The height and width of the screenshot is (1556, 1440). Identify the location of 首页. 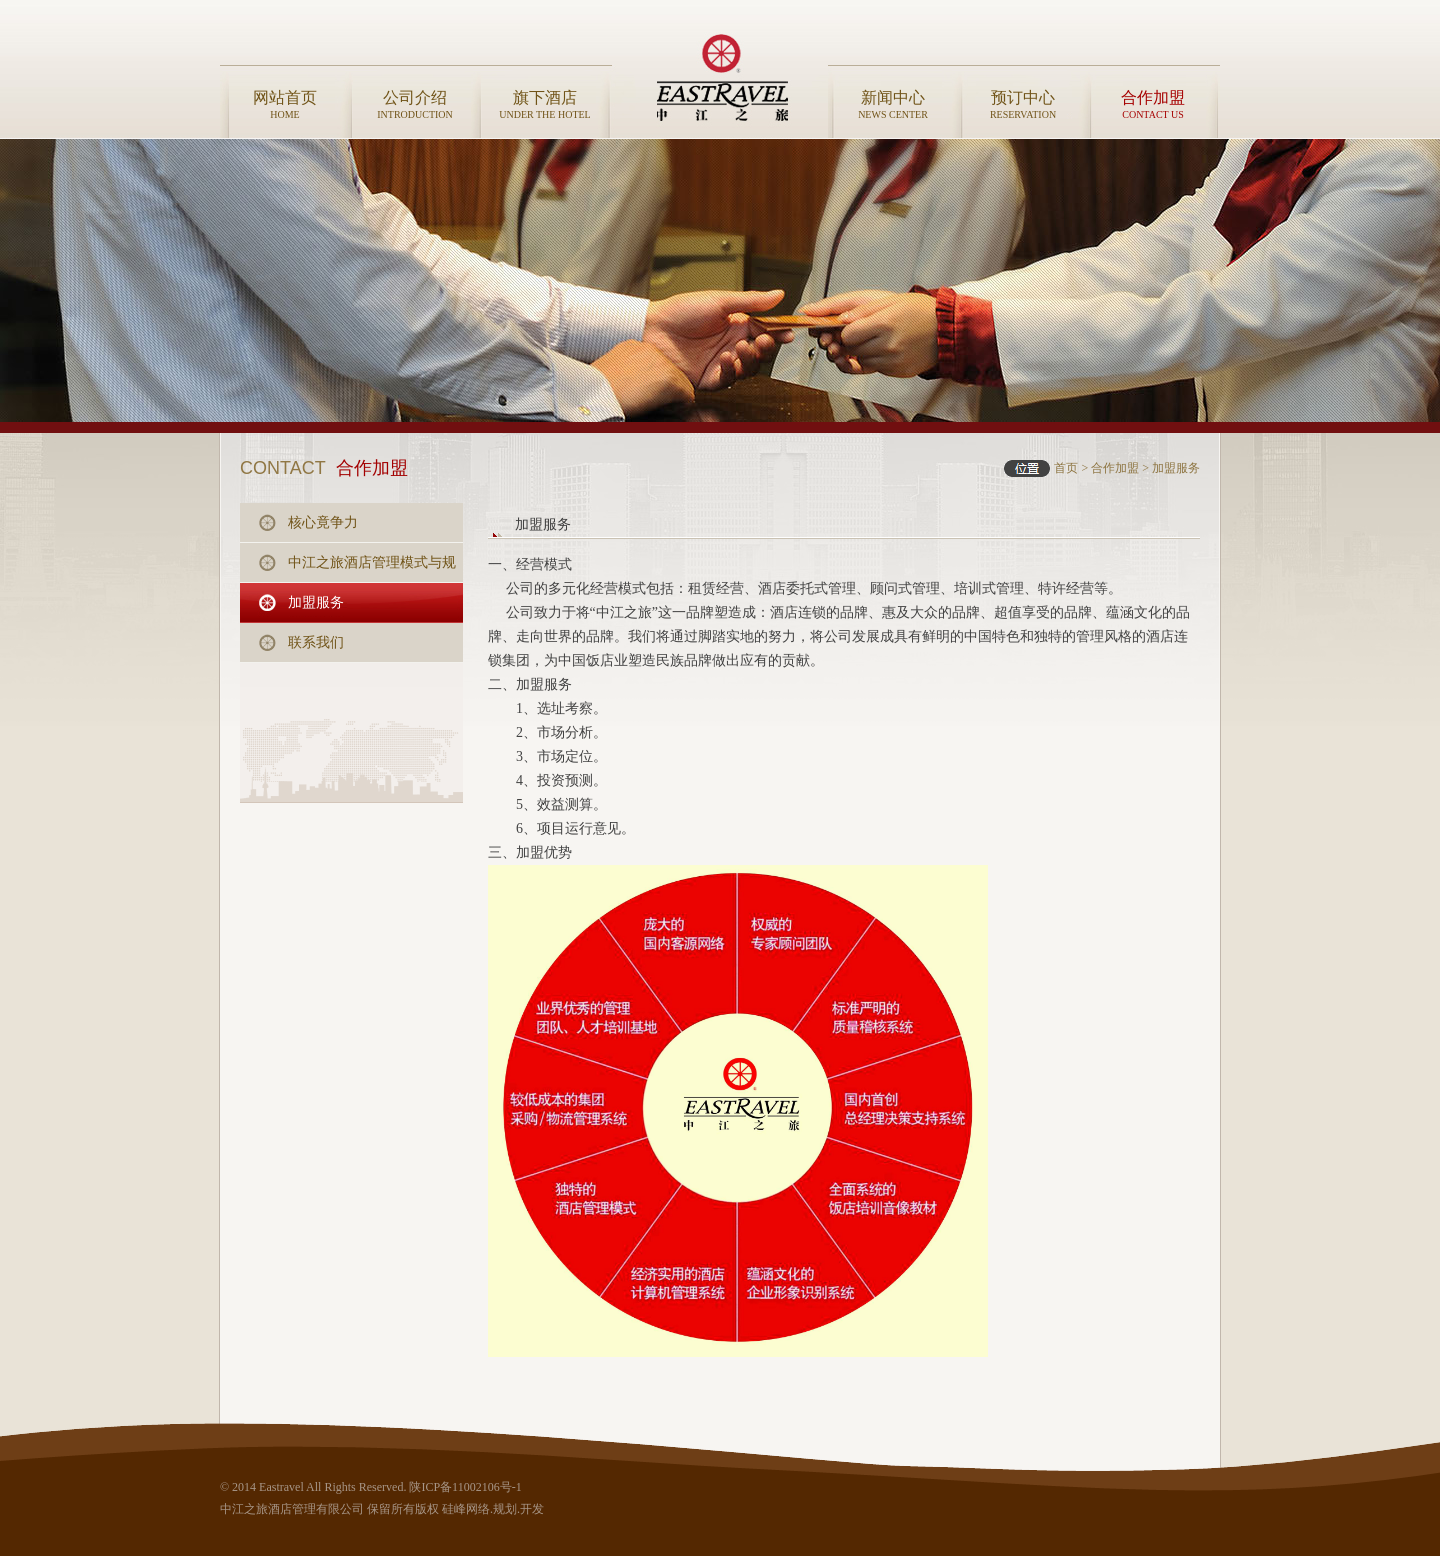
(1066, 468).